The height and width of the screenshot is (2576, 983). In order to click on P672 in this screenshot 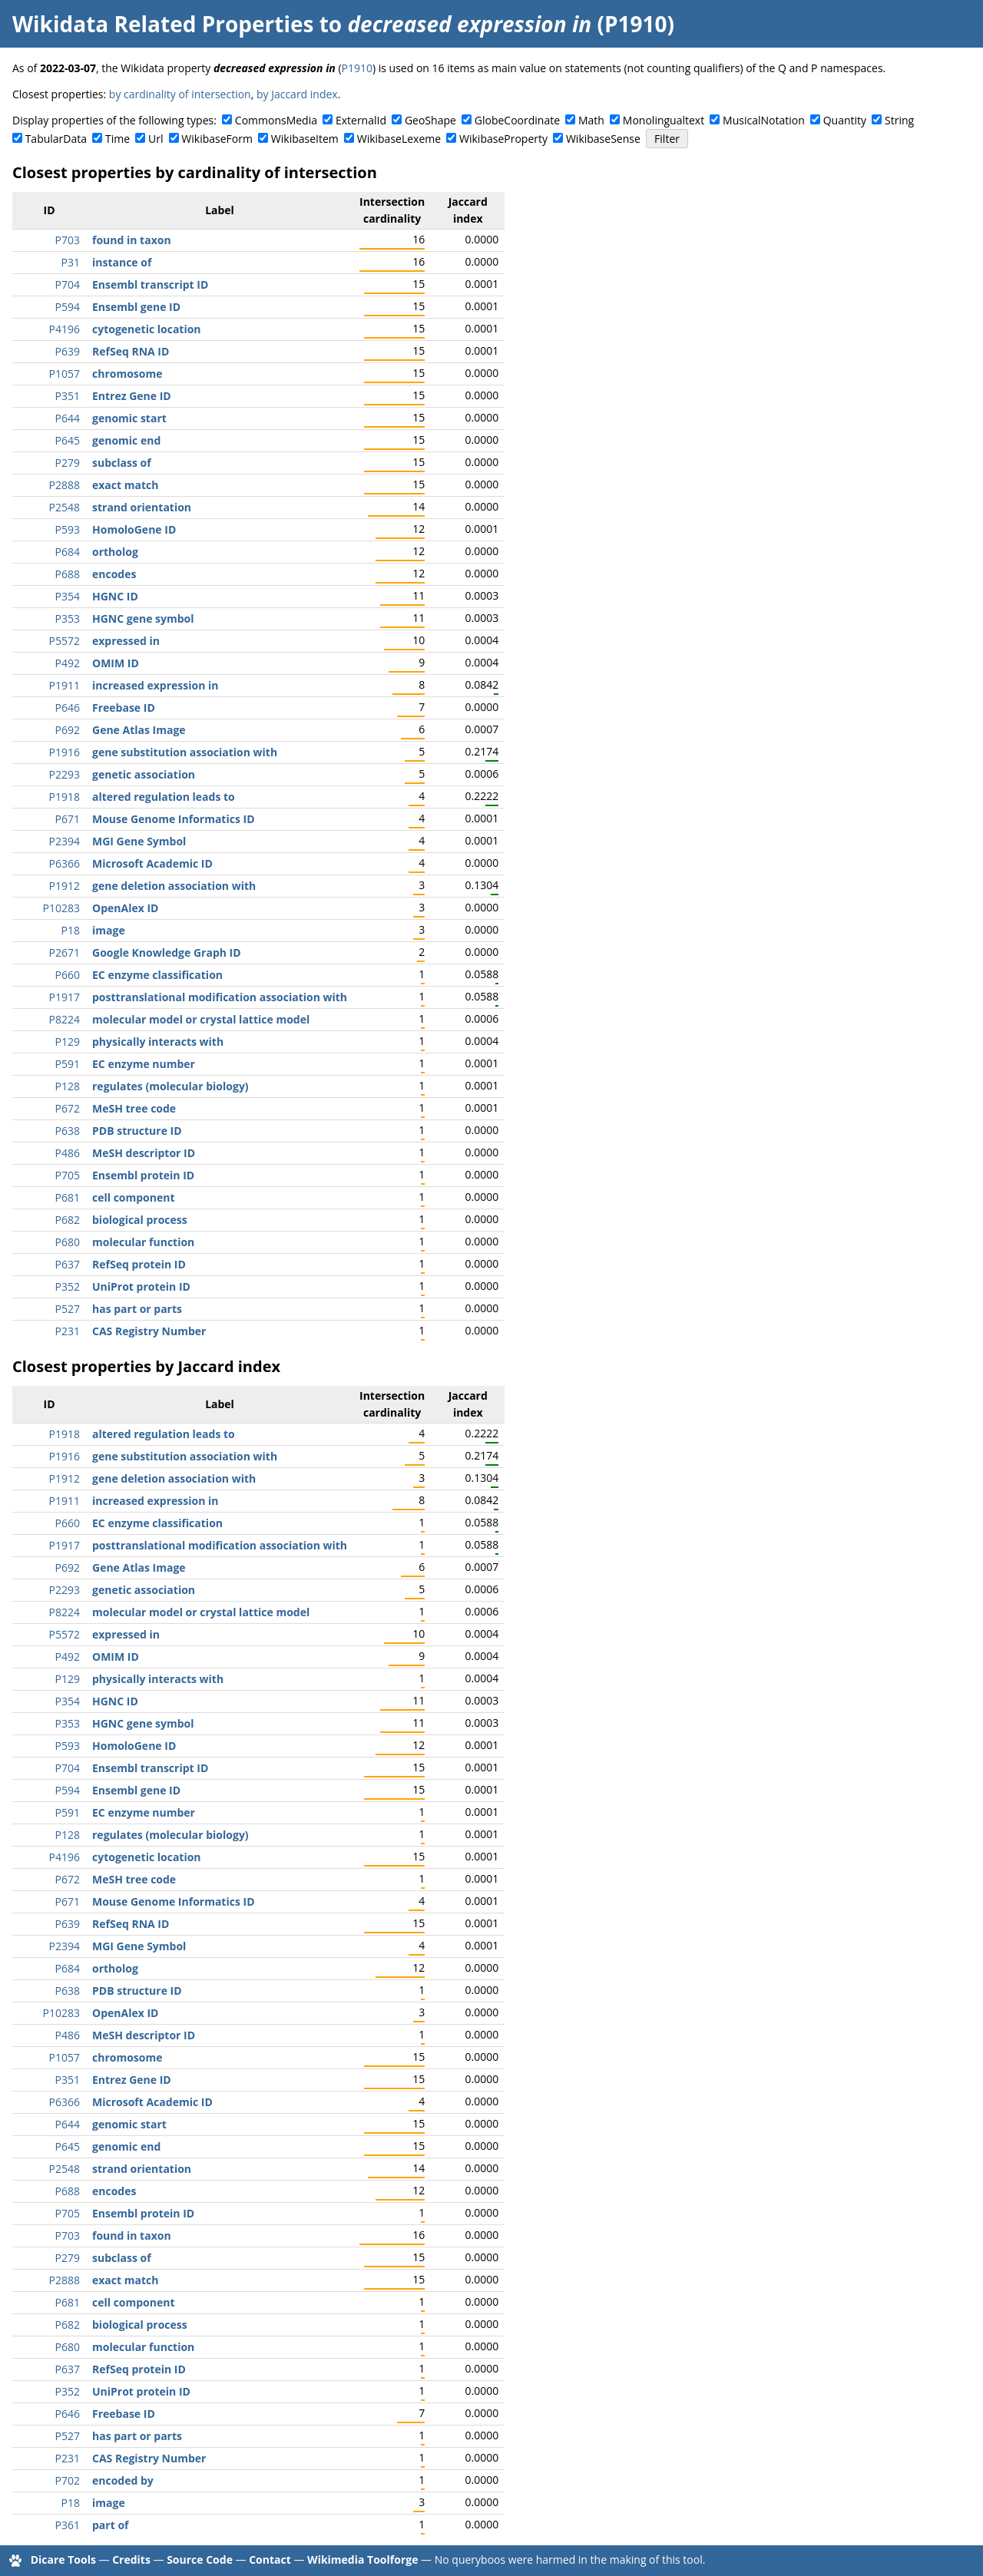, I will do `click(67, 1108)`.